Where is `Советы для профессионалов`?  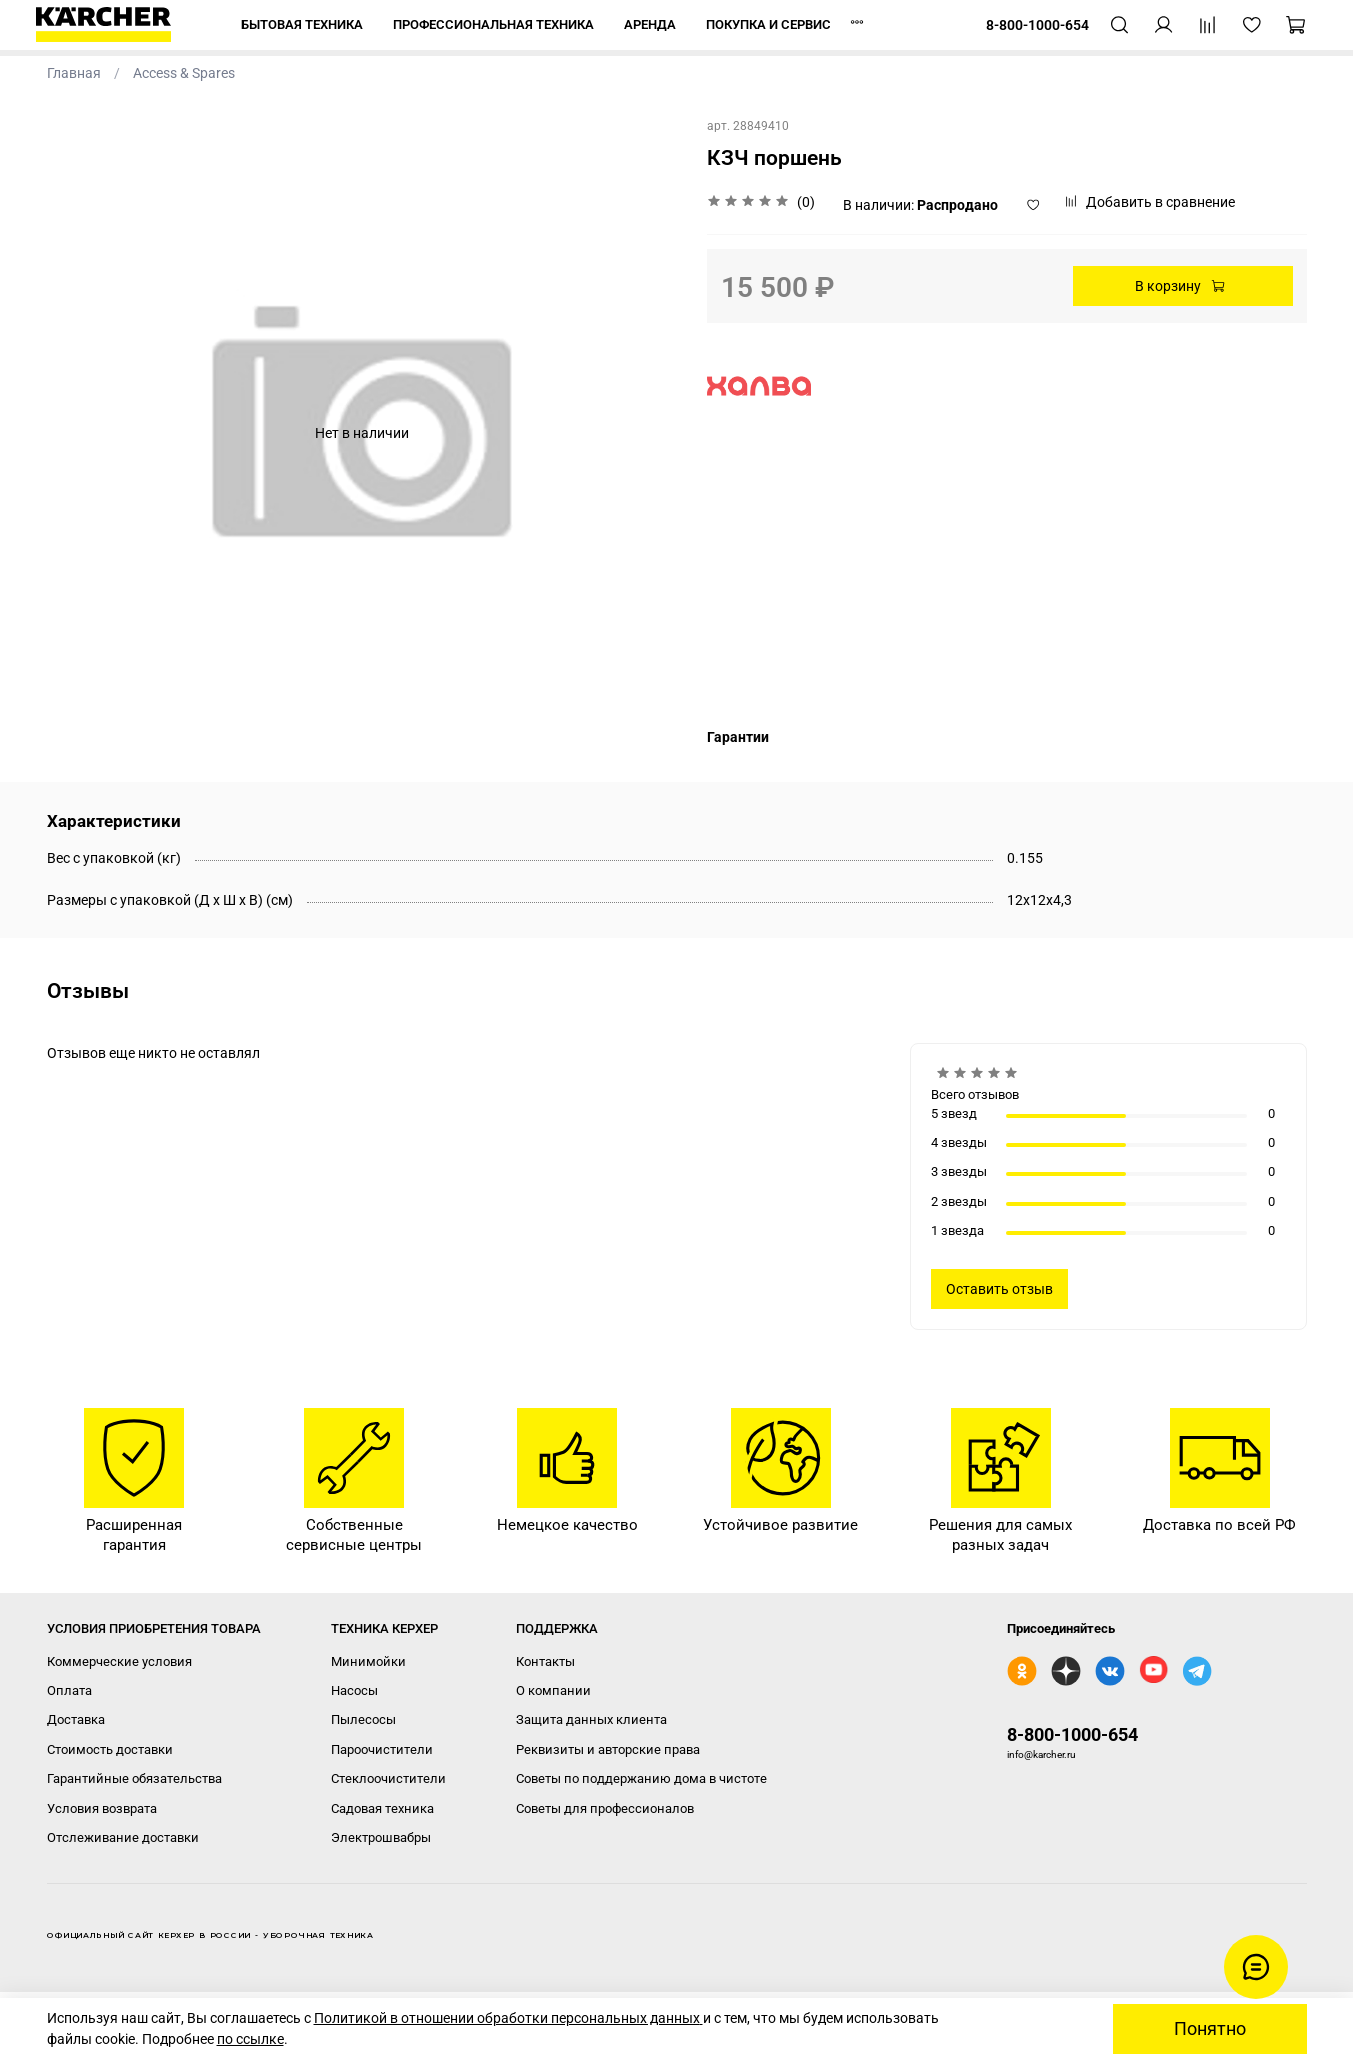 Советы для профессионалов is located at coordinates (605, 1808).